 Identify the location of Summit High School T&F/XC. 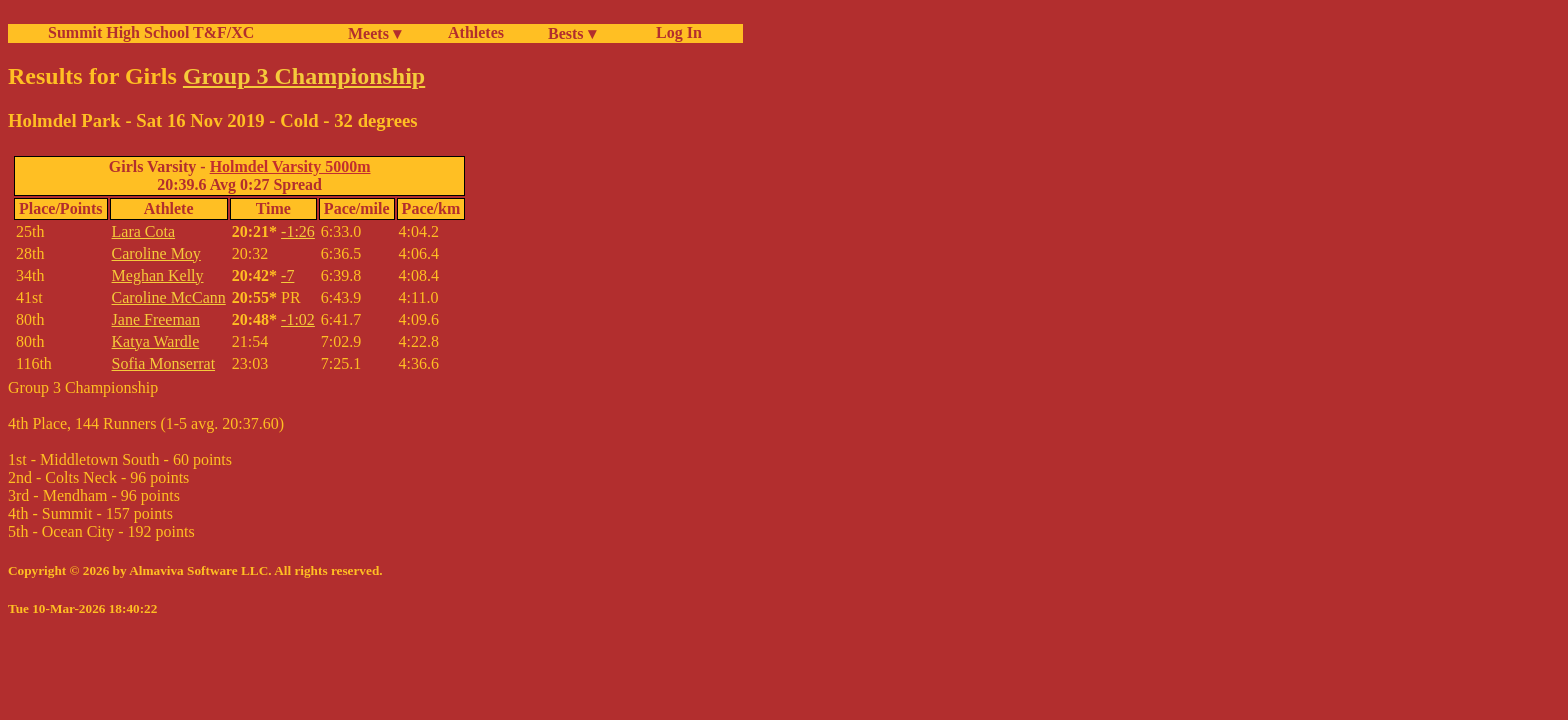
(151, 32).